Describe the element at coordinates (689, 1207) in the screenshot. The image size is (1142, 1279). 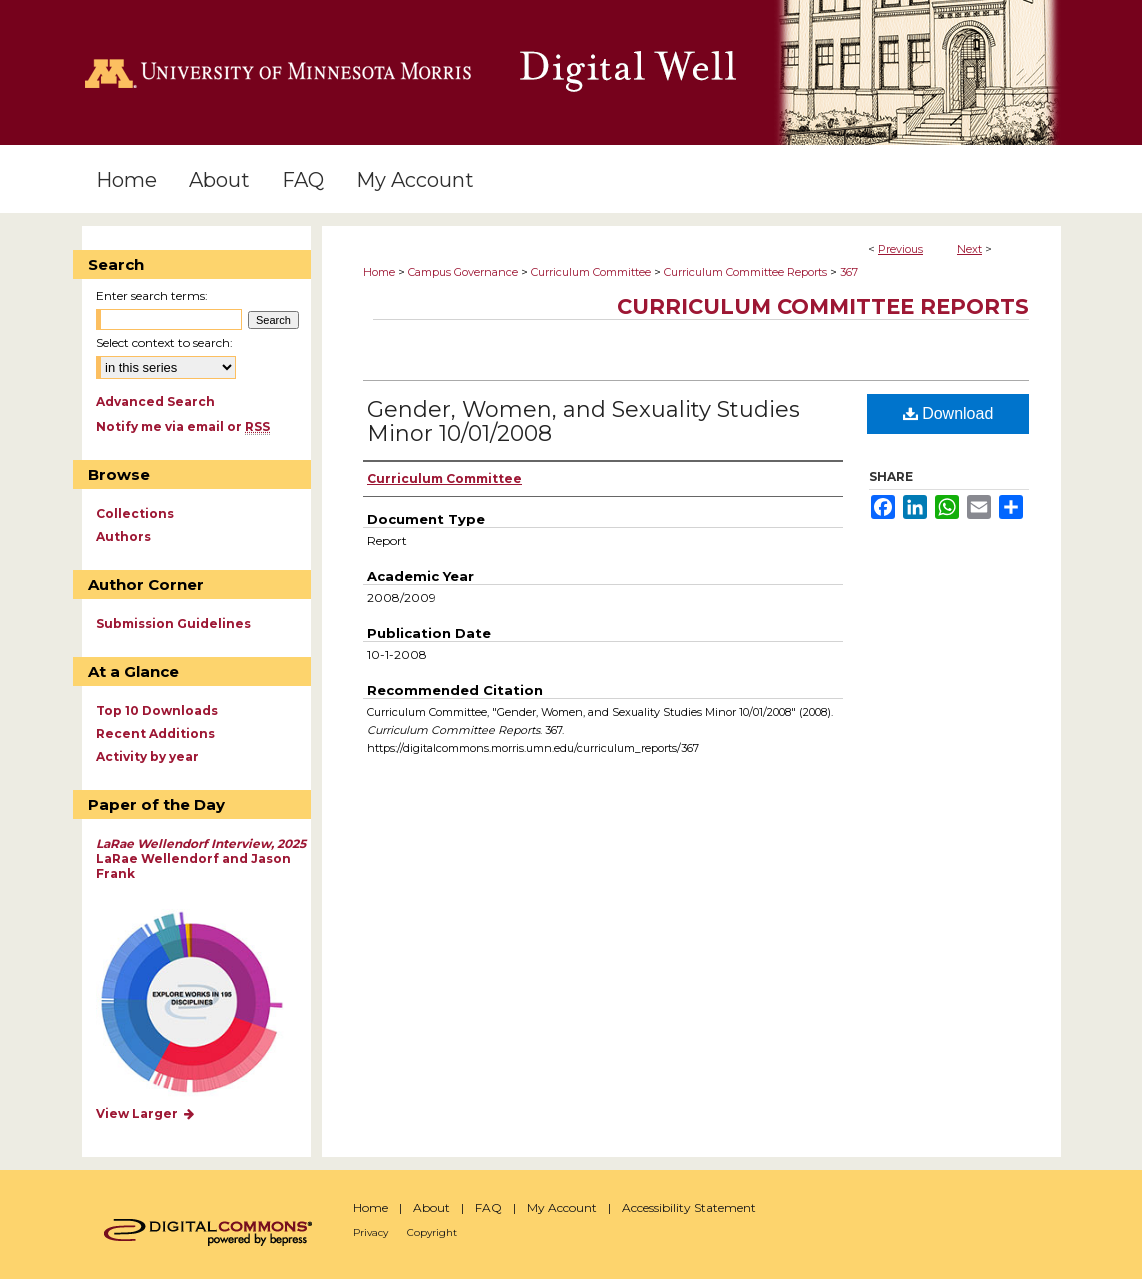
I see `Accessibility Statement` at that location.